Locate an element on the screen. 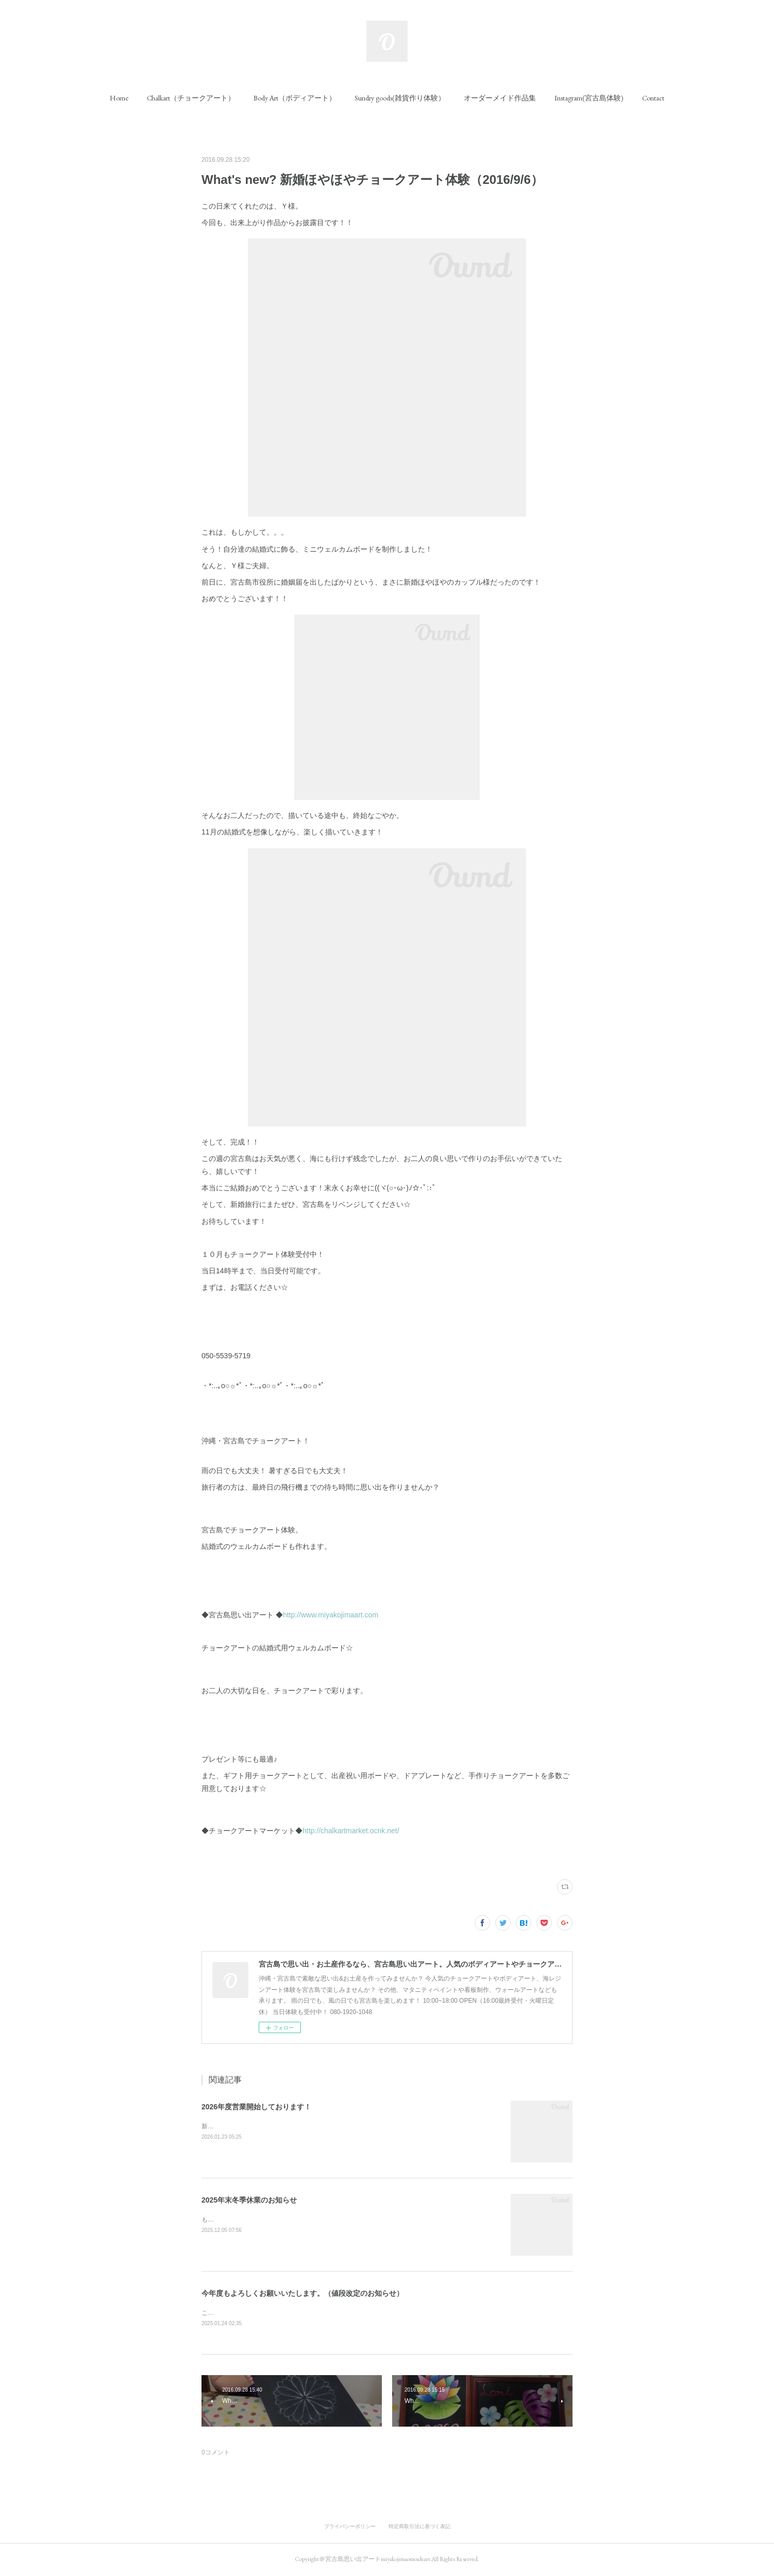 This screenshot has width=774, height=2576. [button] is located at coordinates (119, 97).